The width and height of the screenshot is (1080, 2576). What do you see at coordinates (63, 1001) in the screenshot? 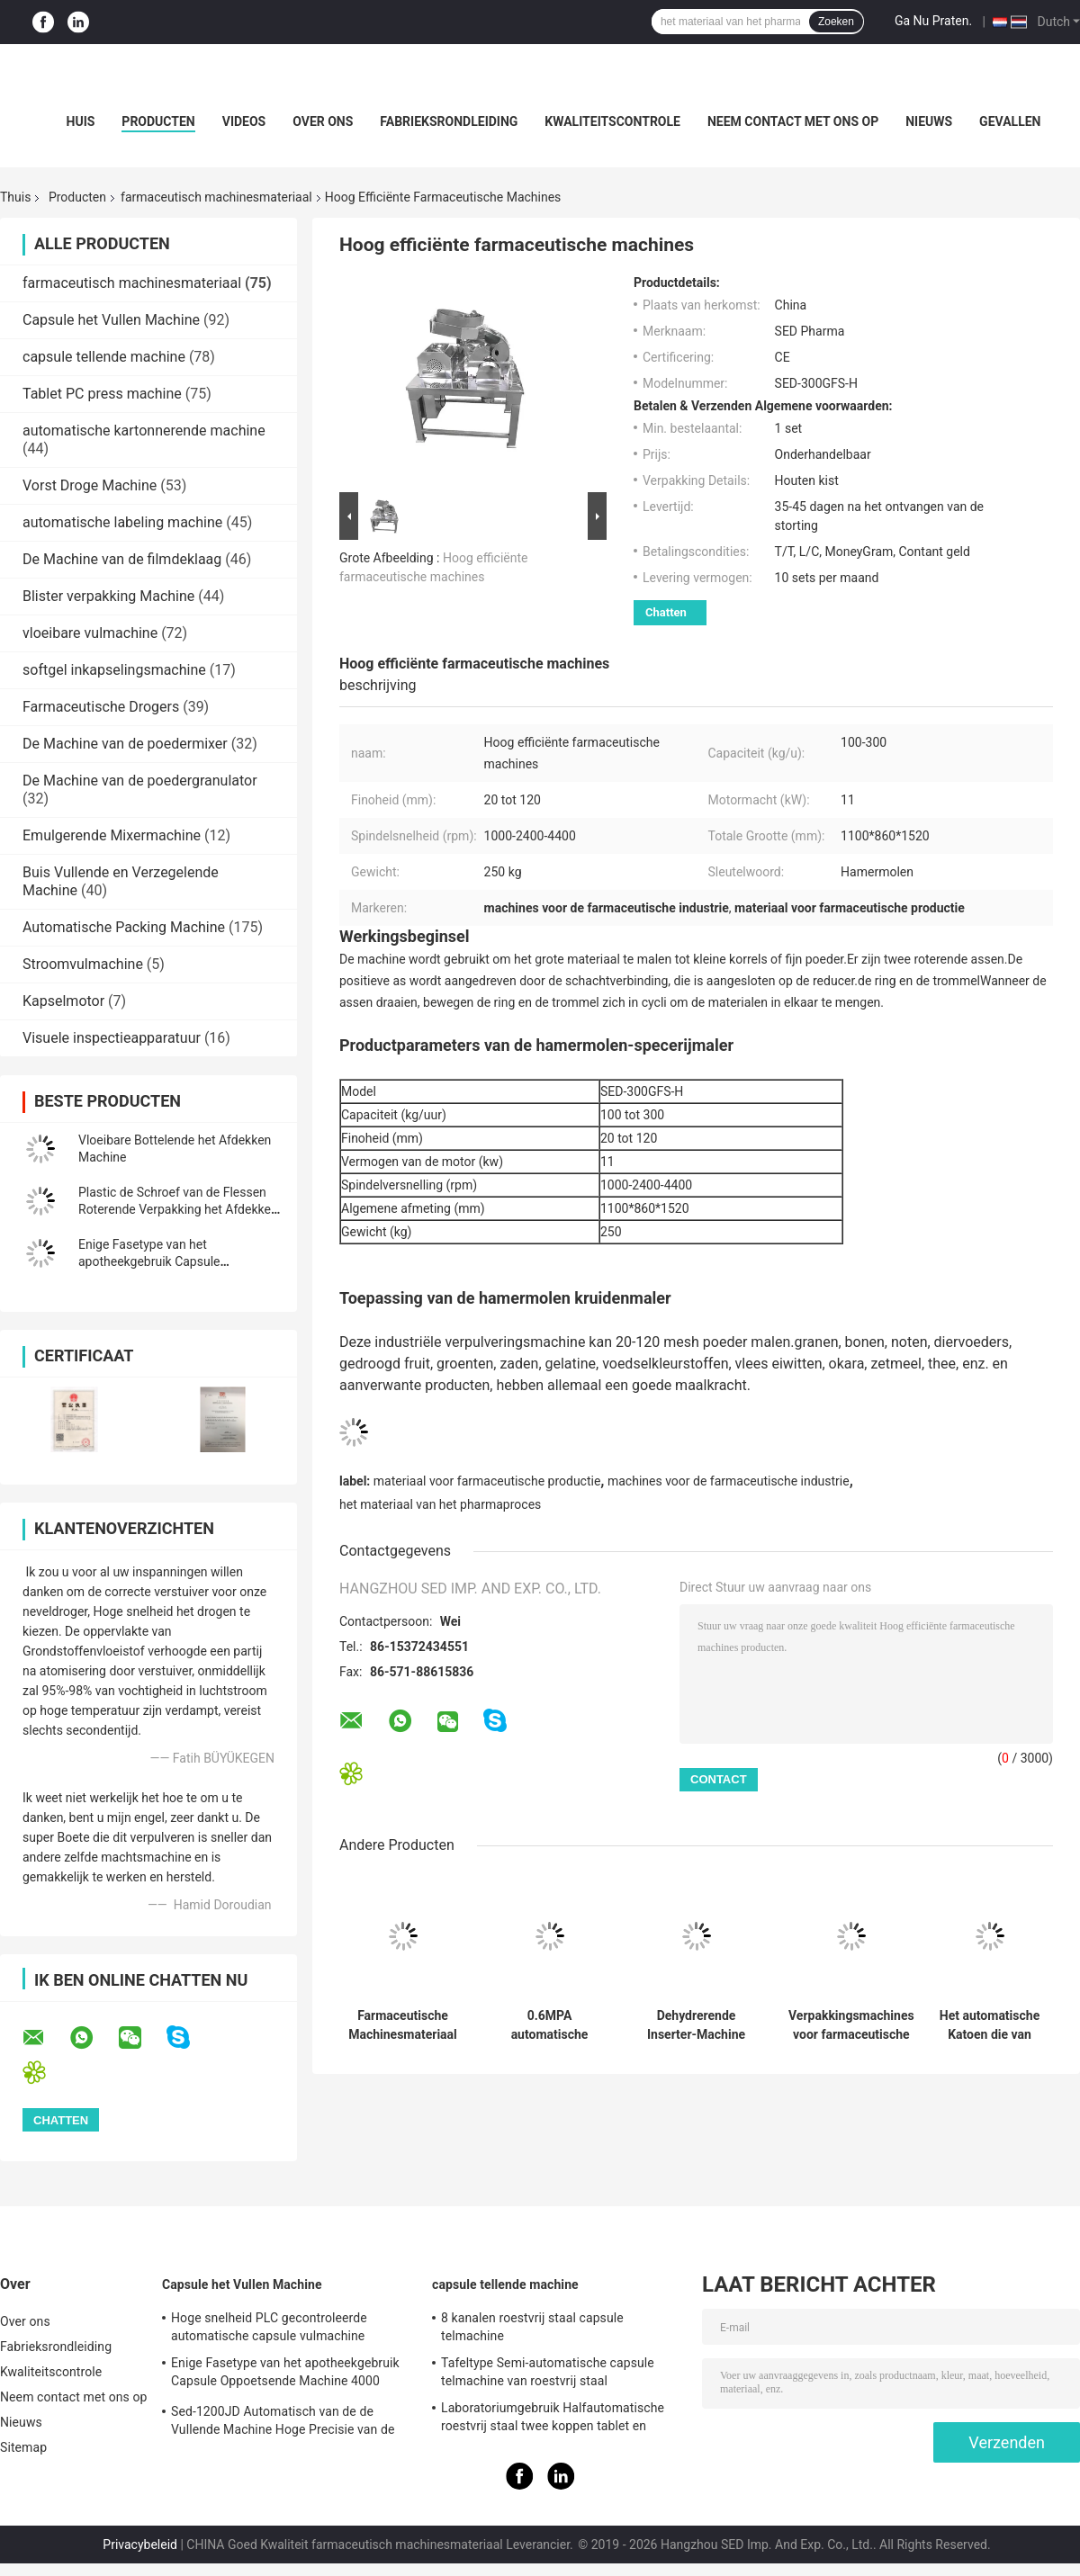
I see `Kapselmotor` at bounding box center [63, 1001].